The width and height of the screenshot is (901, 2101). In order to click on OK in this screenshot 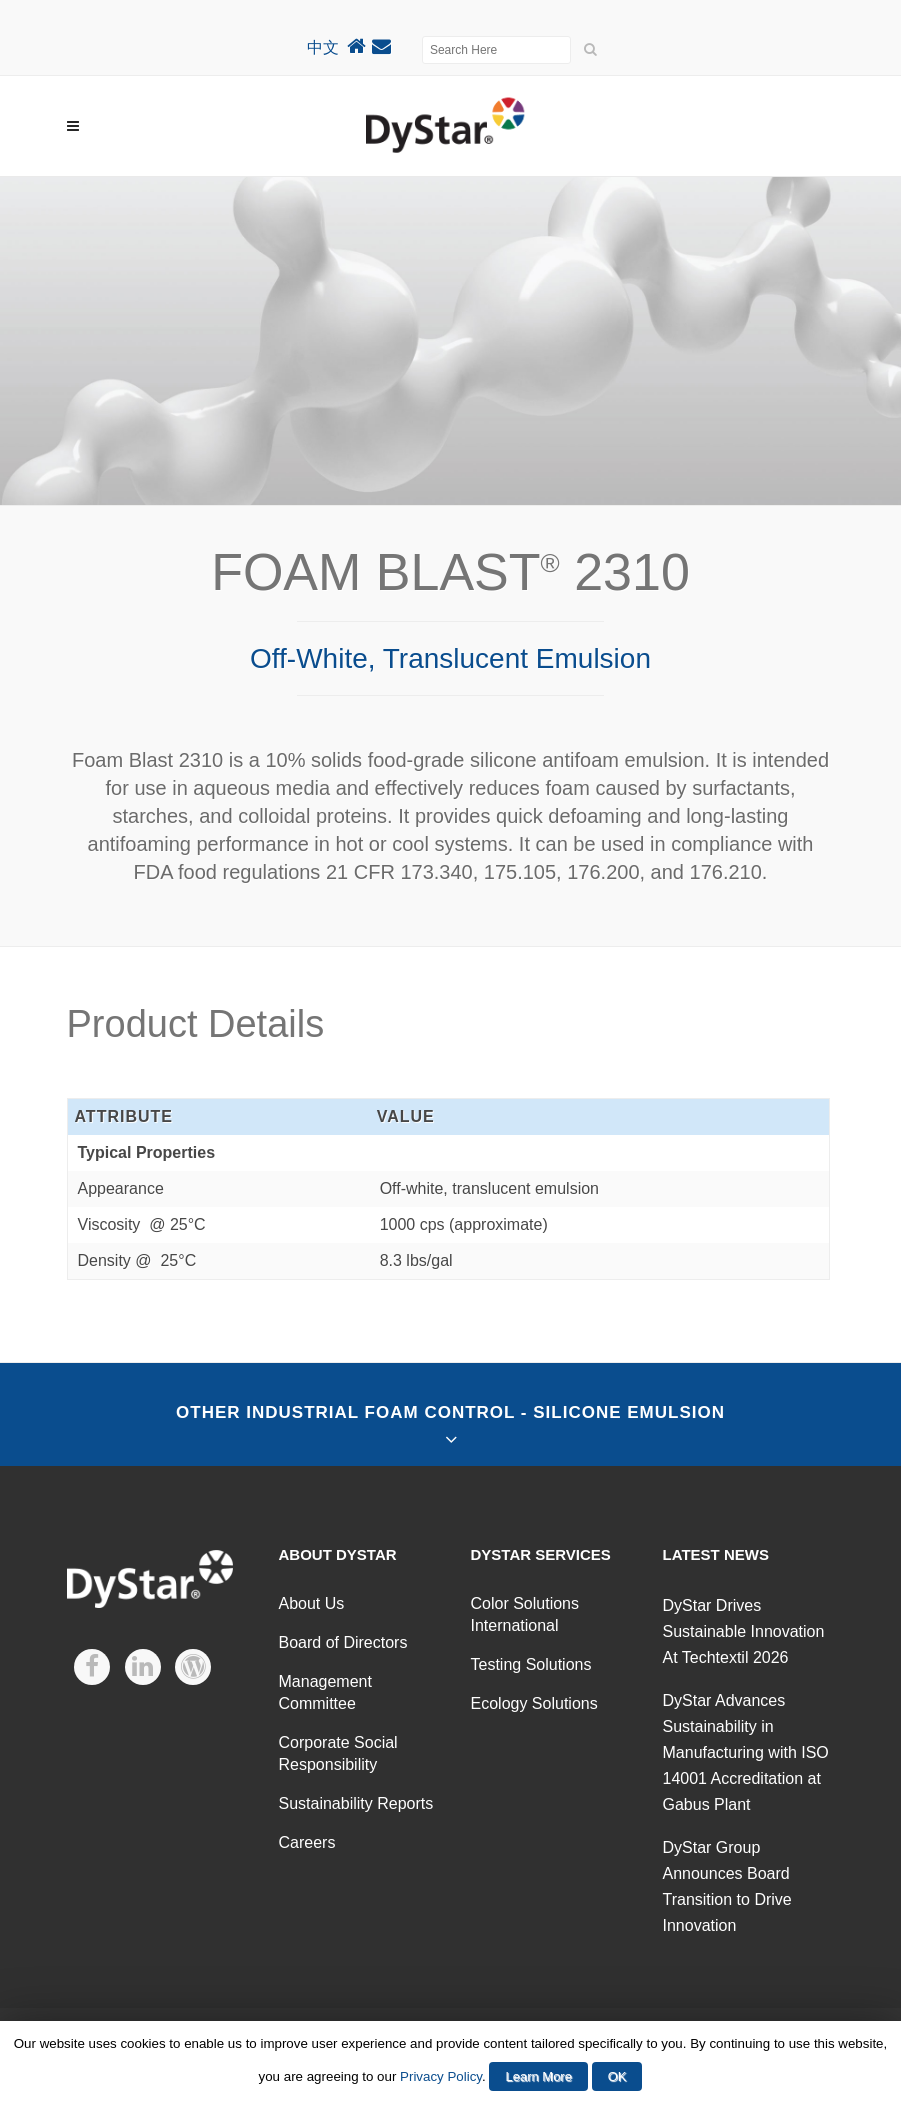, I will do `click(617, 2076)`.